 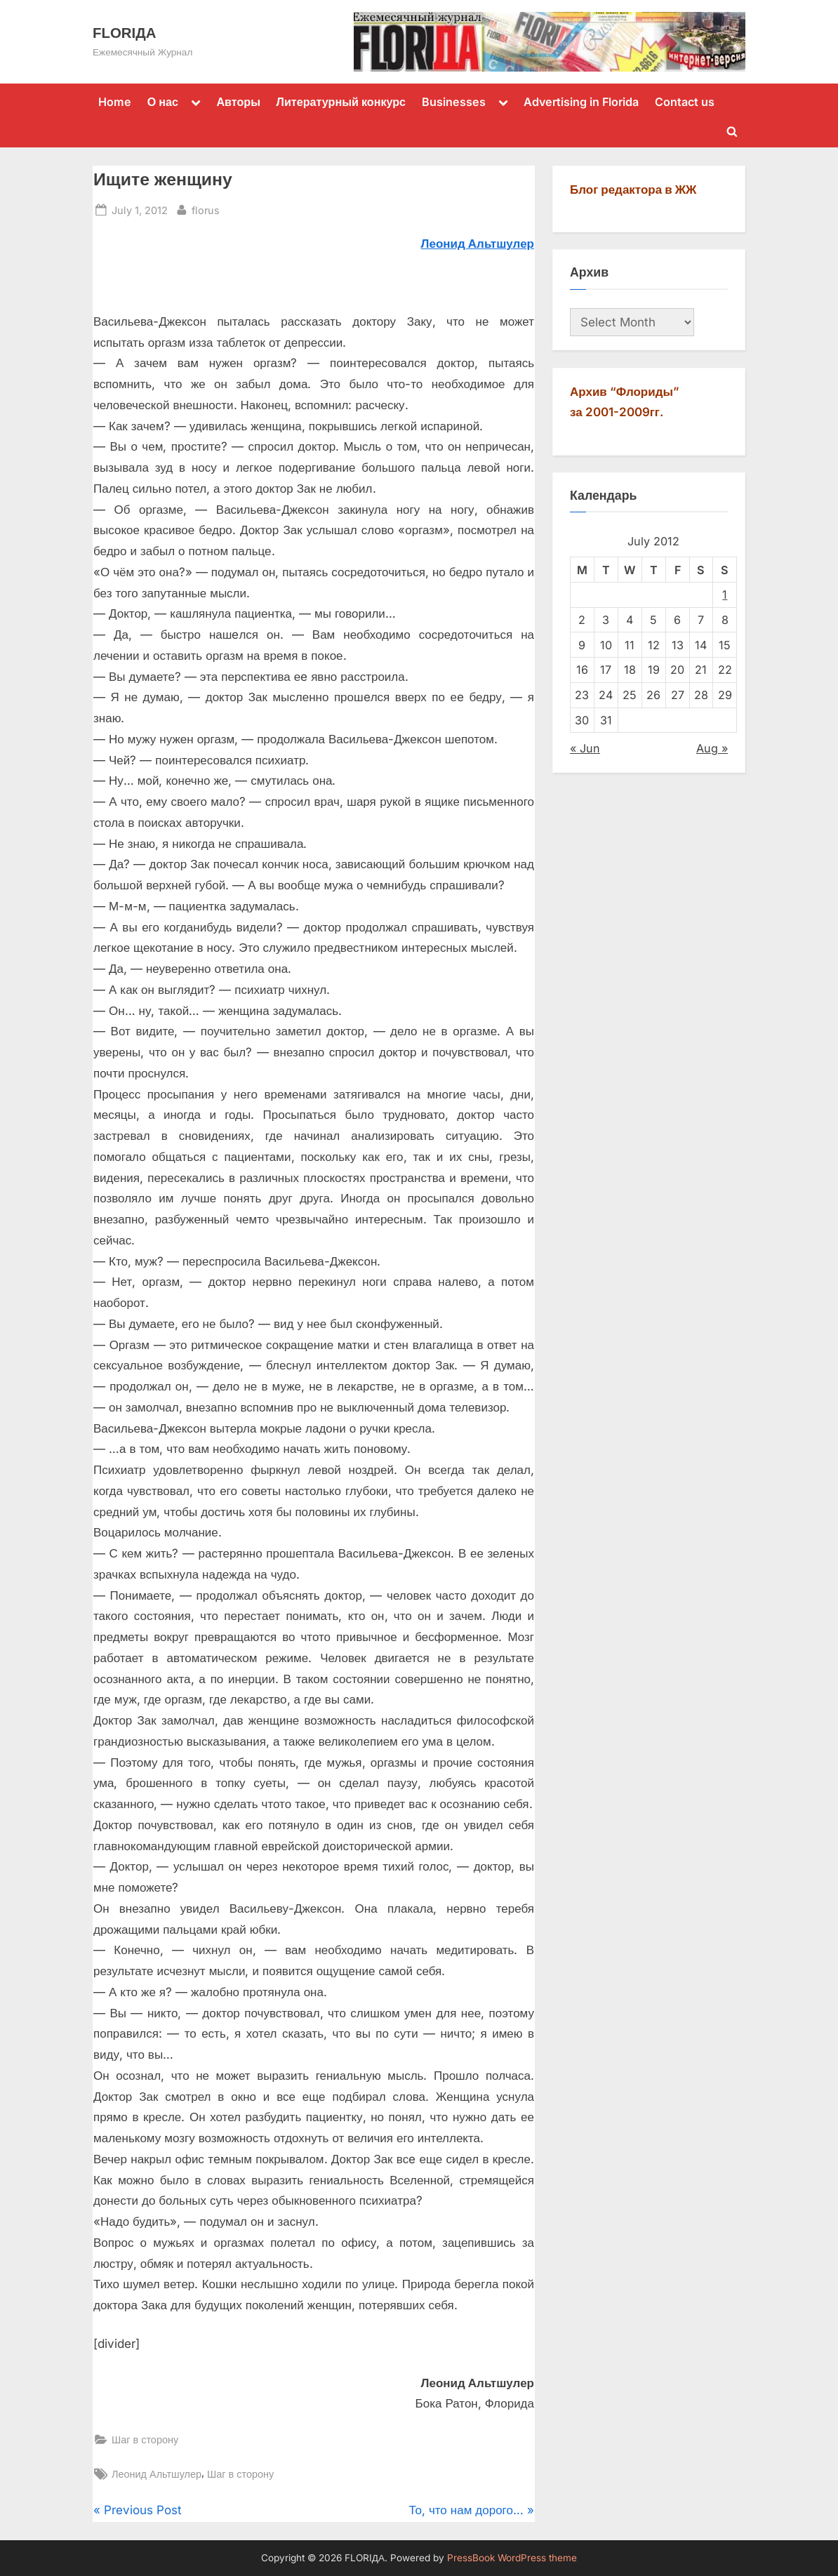 I want to click on « Jun, so click(x=585, y=748).